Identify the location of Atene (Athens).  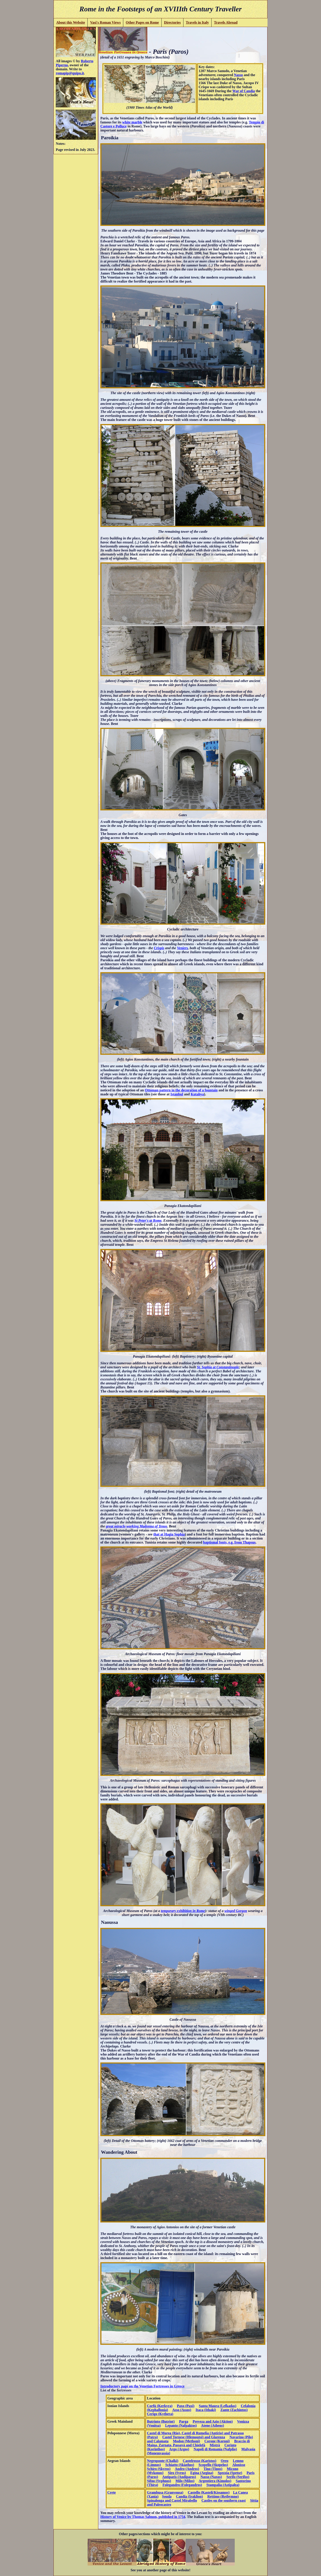
(212, 2425).